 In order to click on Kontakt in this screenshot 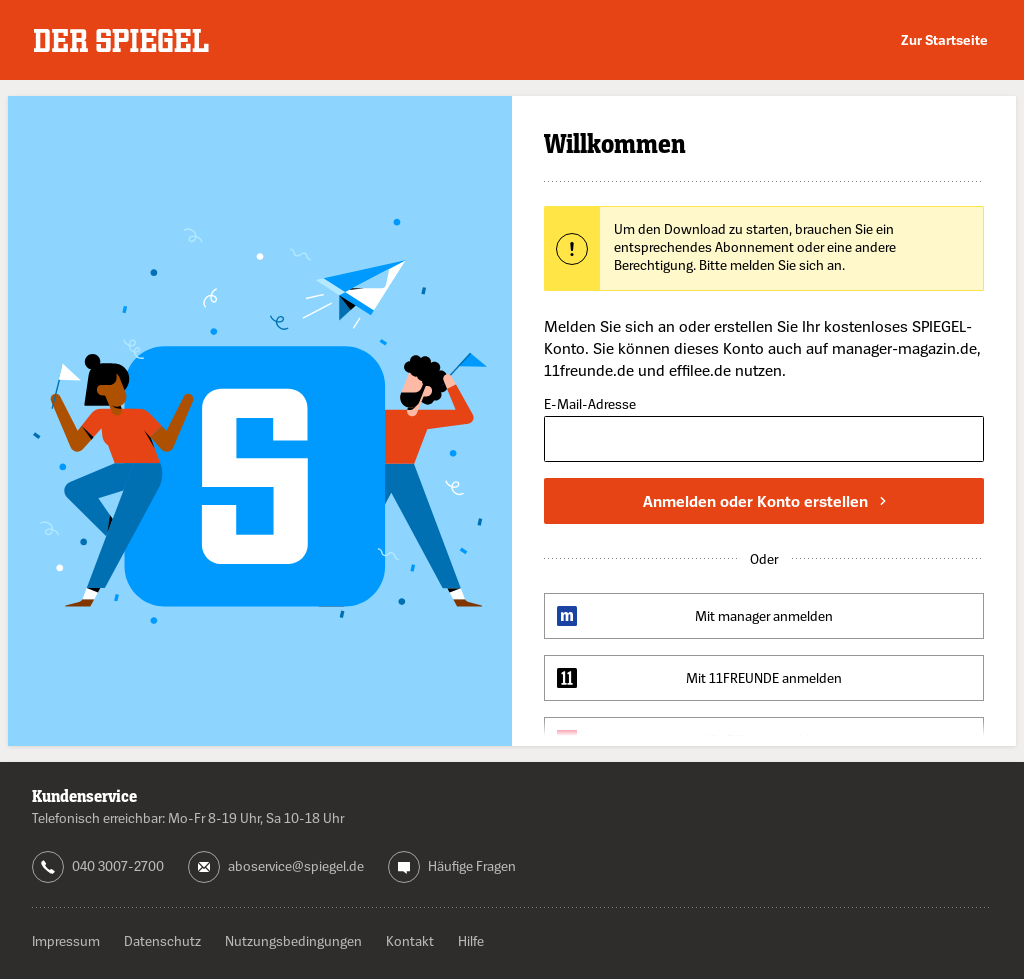, I will do `click(410, 940)`.